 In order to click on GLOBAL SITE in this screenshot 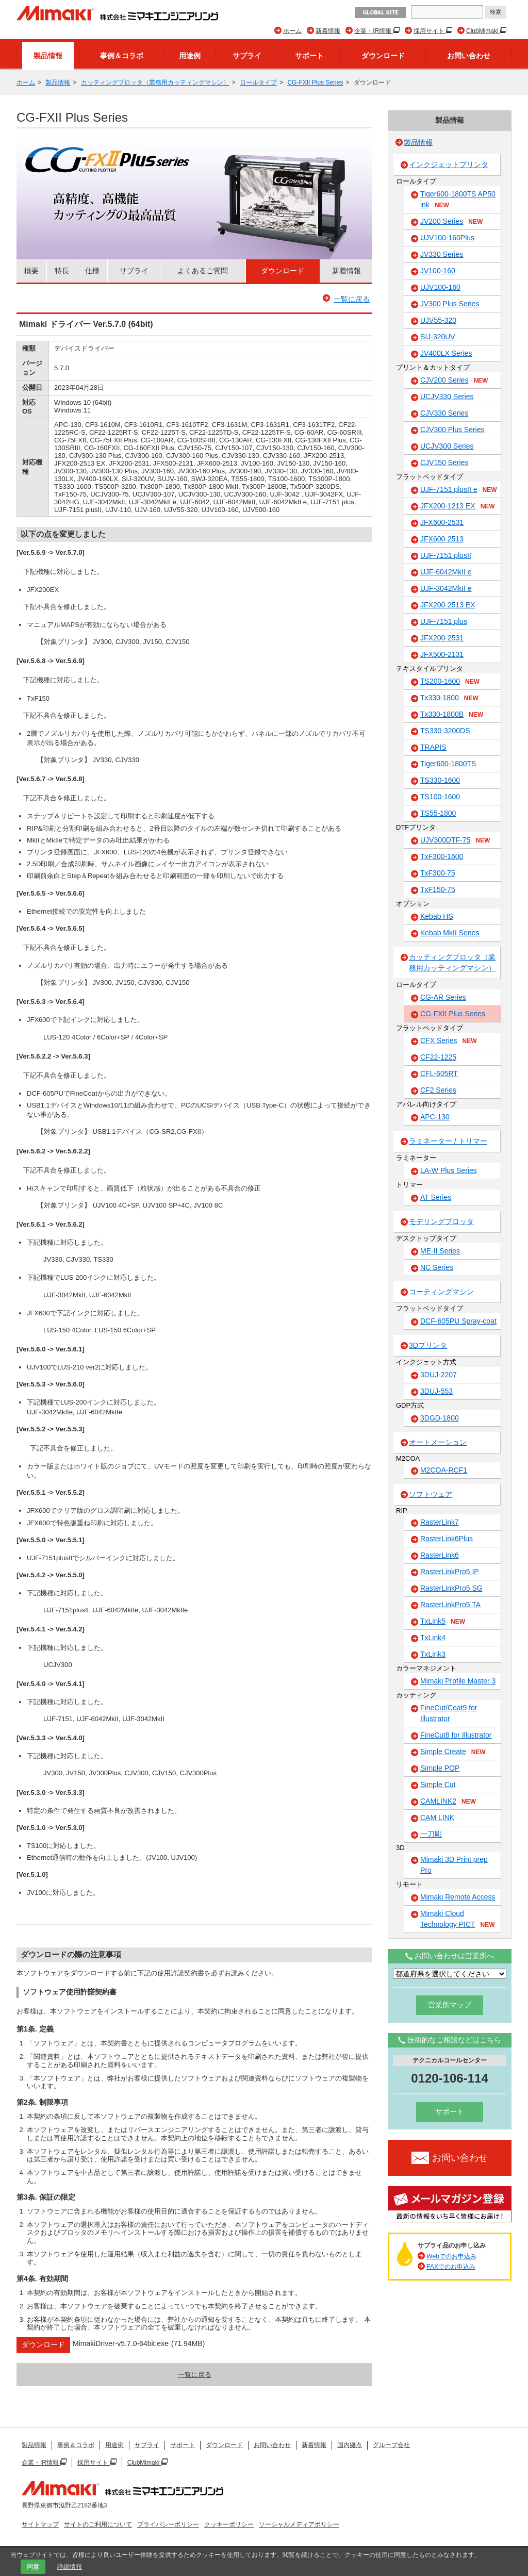, I will do `click(380, 12)`.